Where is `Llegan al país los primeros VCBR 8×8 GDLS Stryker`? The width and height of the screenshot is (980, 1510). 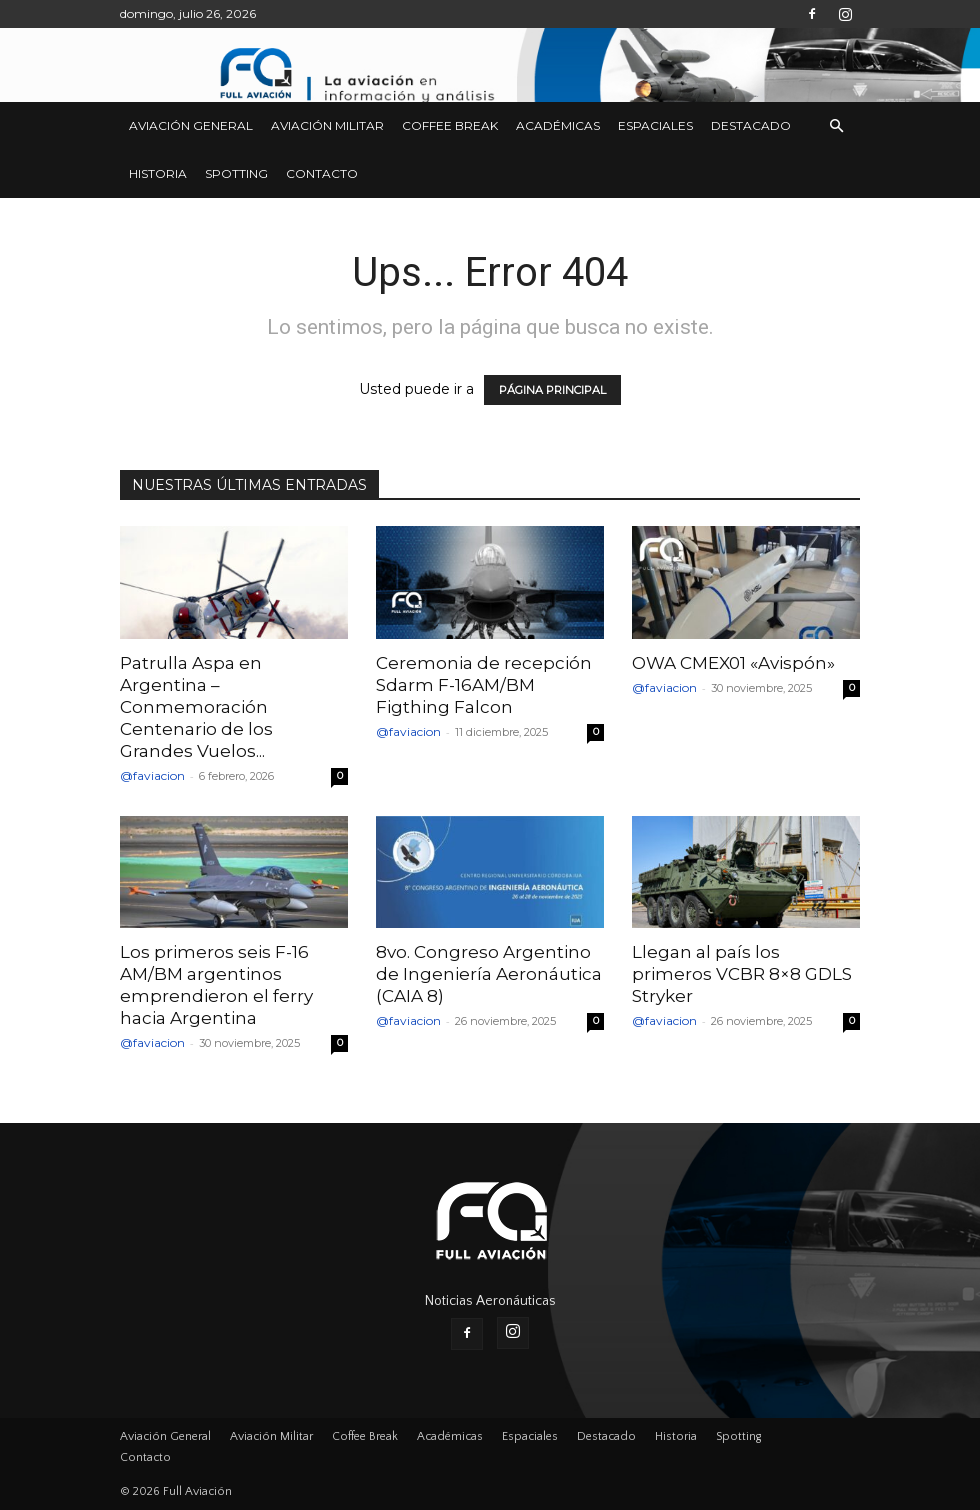
Llegan al país los primeros VCBR 8×8 GDLS Stryker is located at coordinates (742, 974).